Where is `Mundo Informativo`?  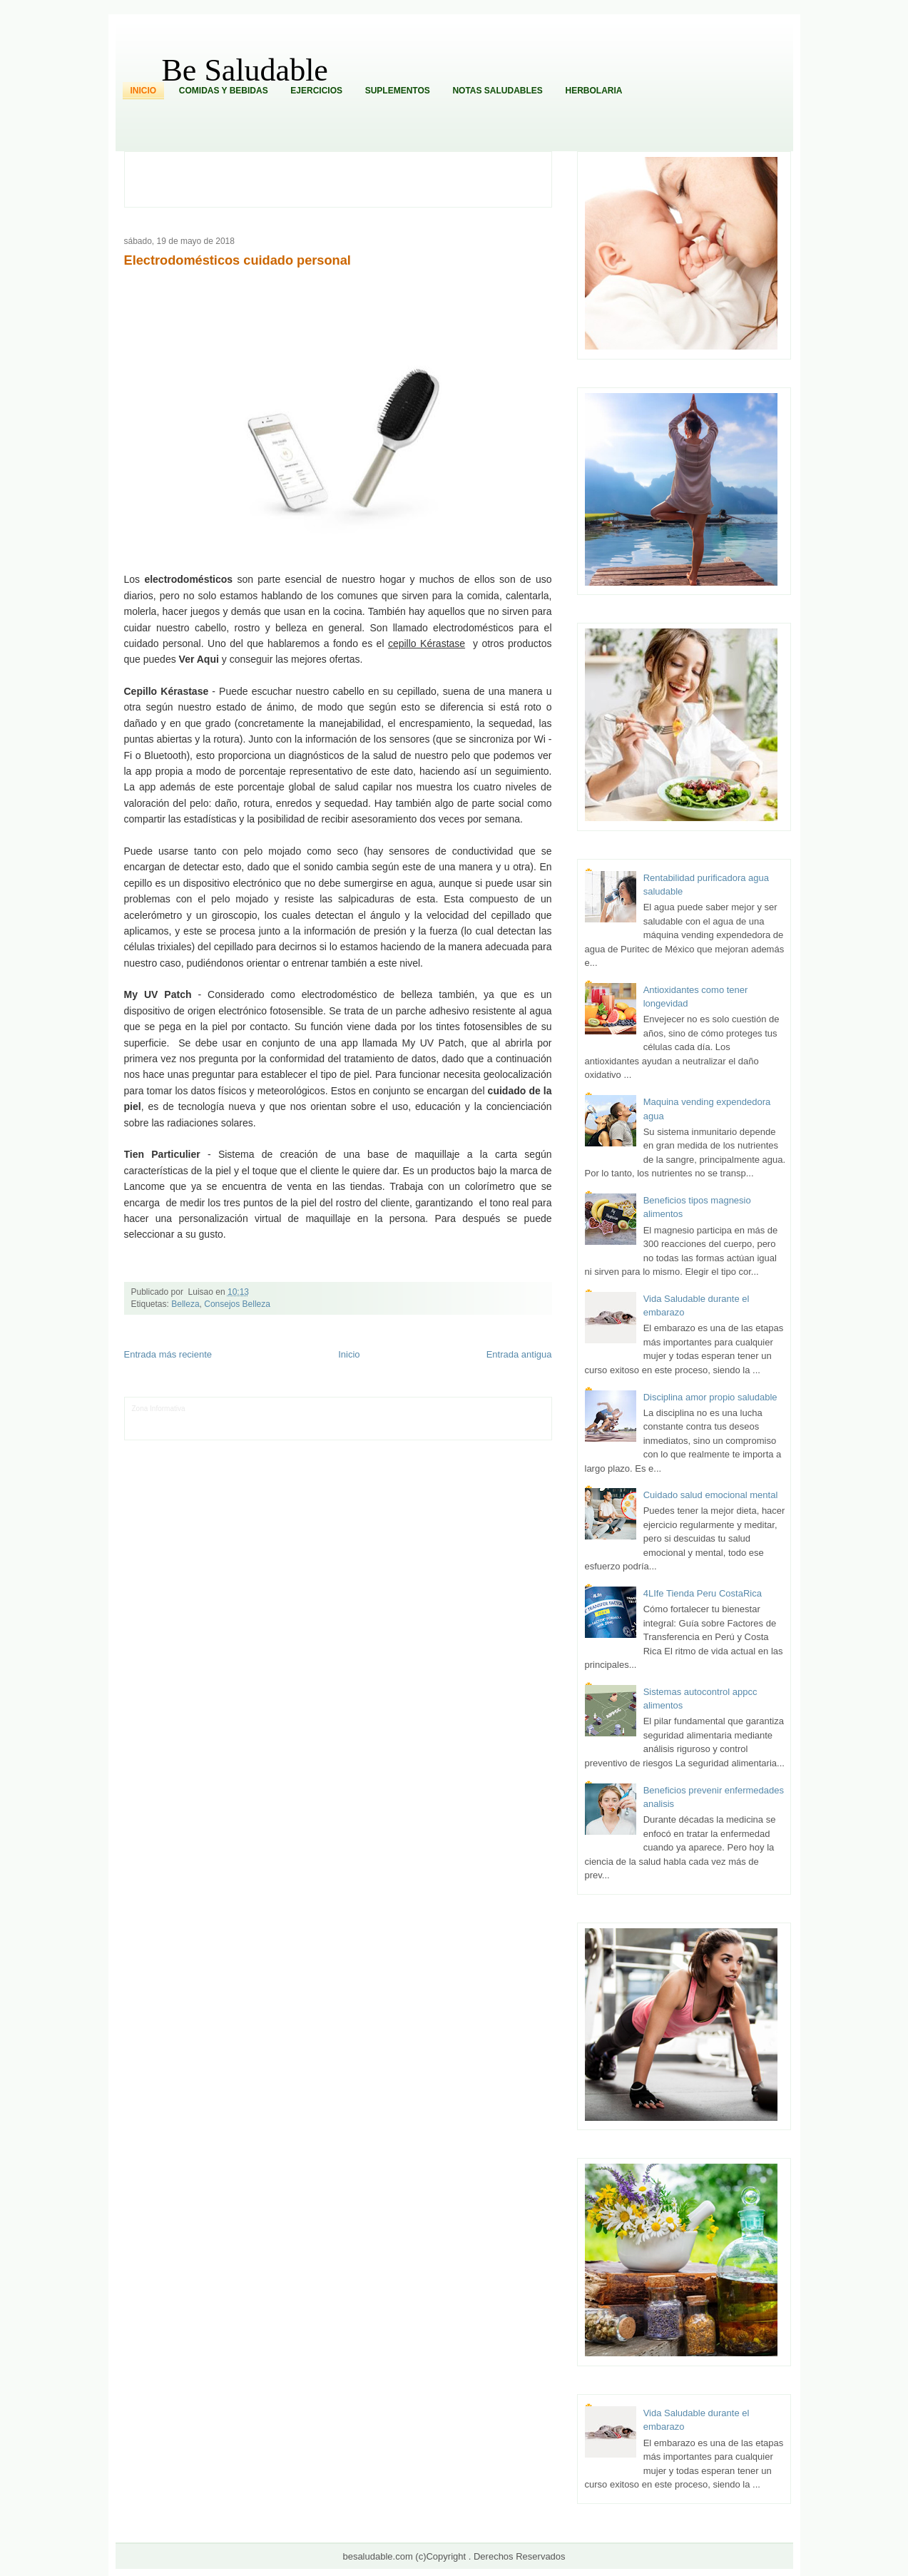
Mundo Informativo is located at coordinates (222, 1430).